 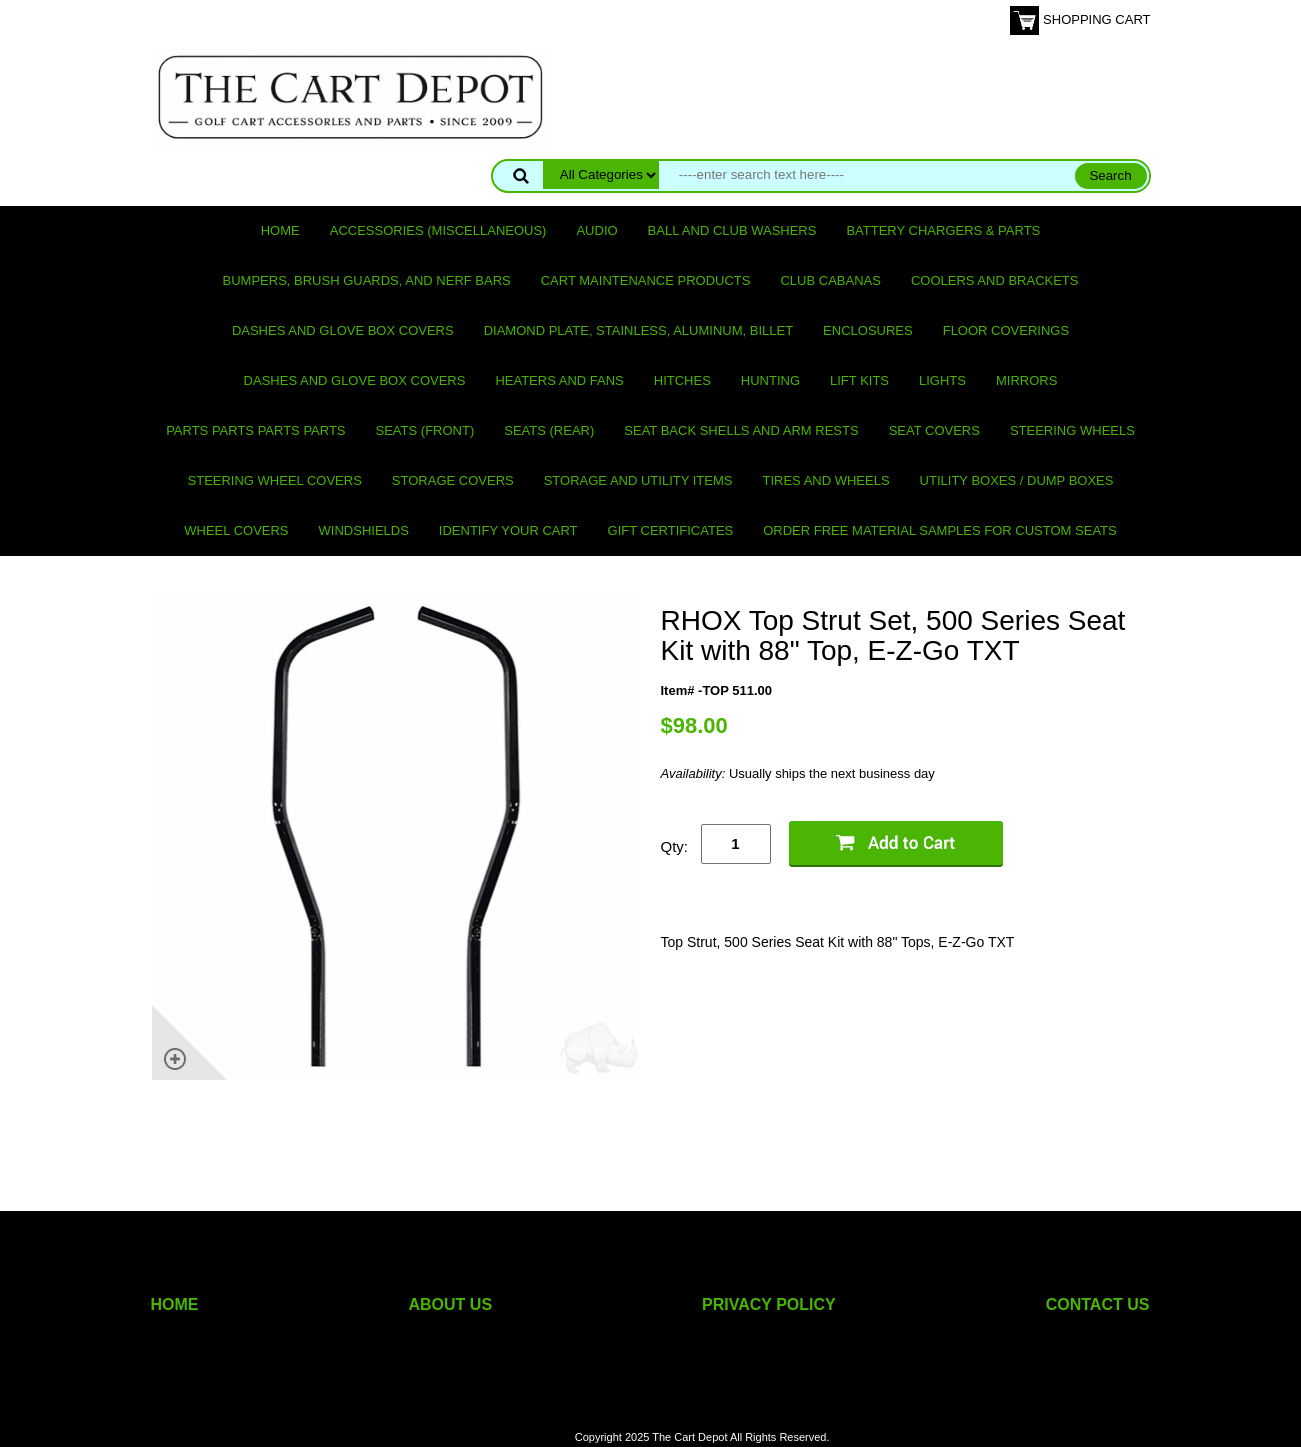 I want to click on Steering Wheels, so click(x=1072, y=430).